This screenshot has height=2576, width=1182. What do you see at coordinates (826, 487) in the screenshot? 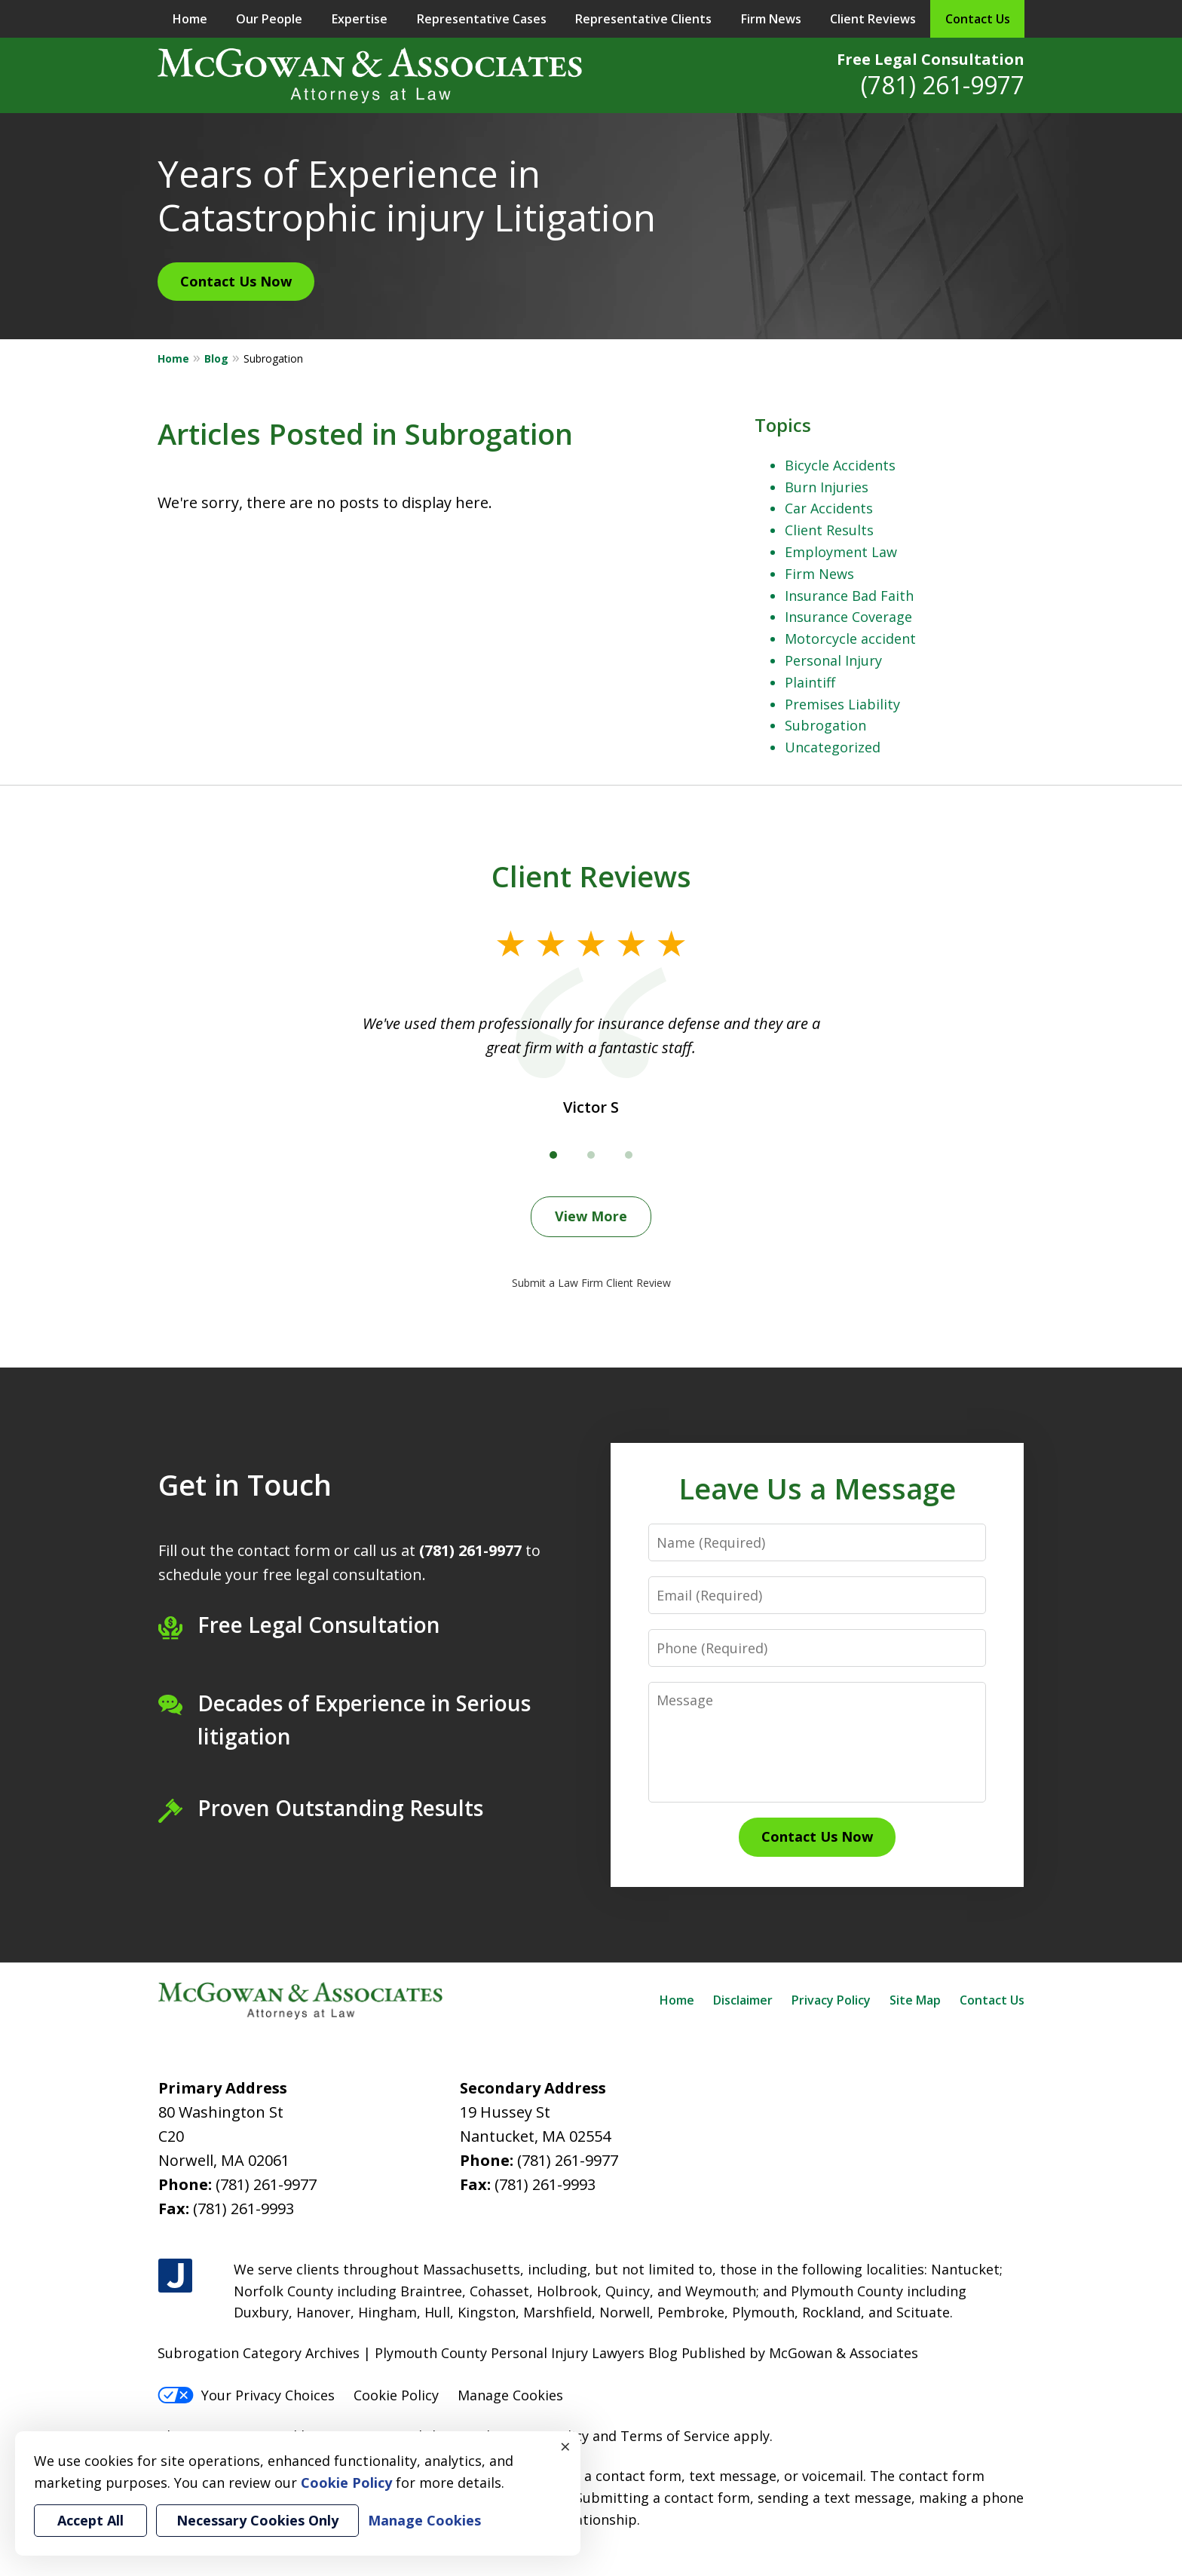
I see `Burn Injuries` at bounding box center [826, 487].